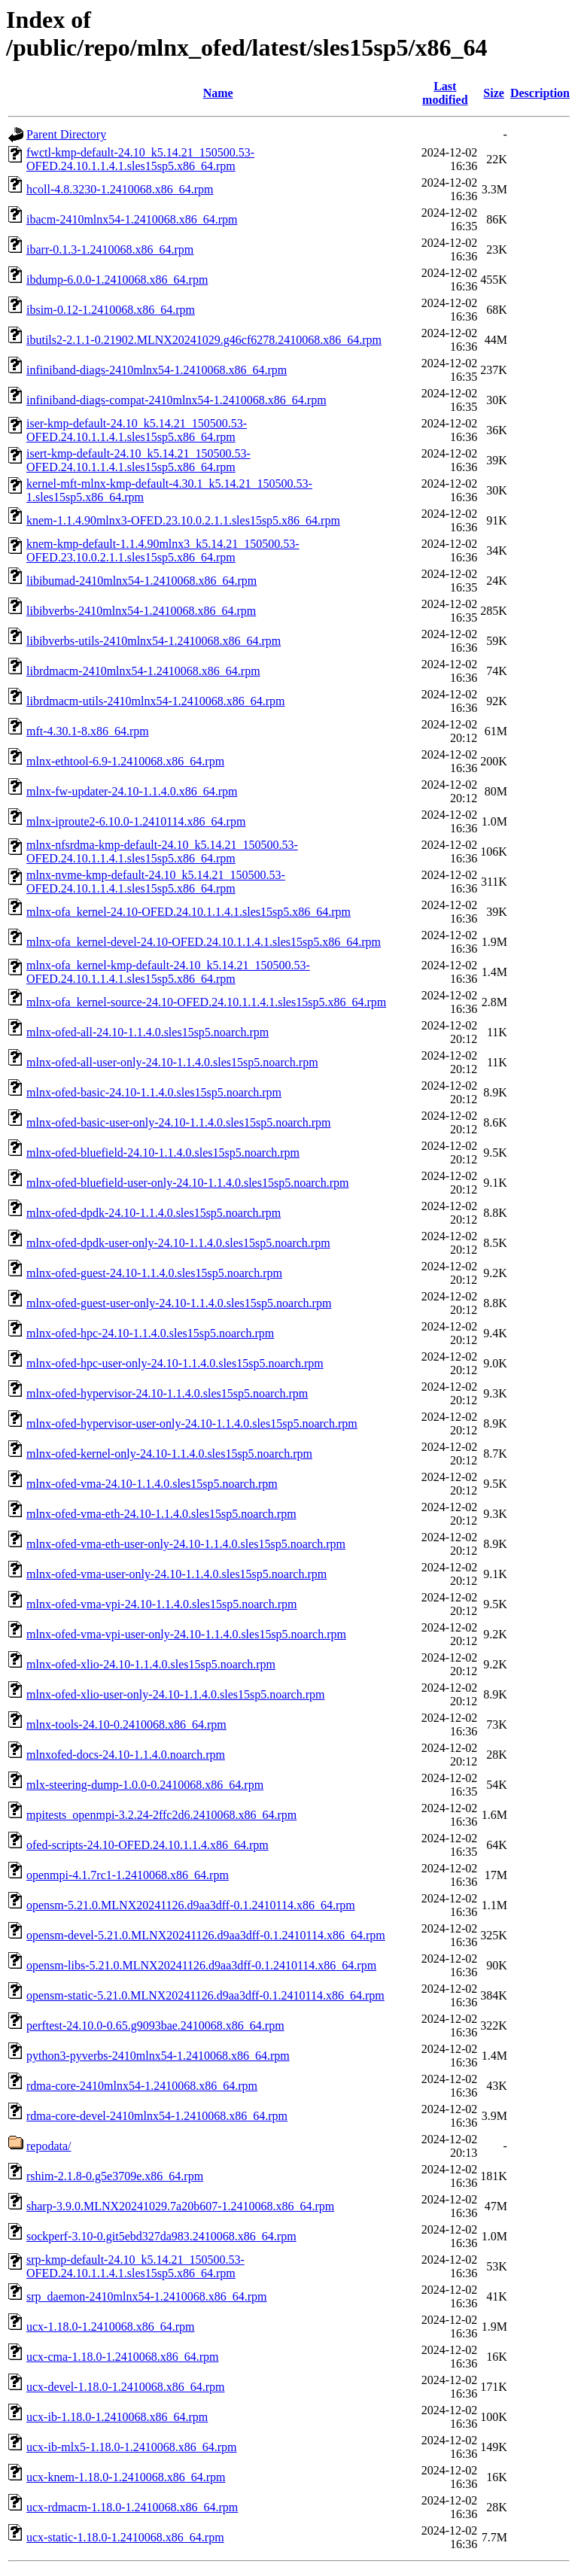 This screenshot has height=2576, width=578. What do you see at coordinates (205, 1935) in the screenshot?
I see `opensm-devel-5.21.0.MLNX20241126.d9aa3dff-0.1.2410114.x86_64.rpm` at bounding box center [205, 1935].